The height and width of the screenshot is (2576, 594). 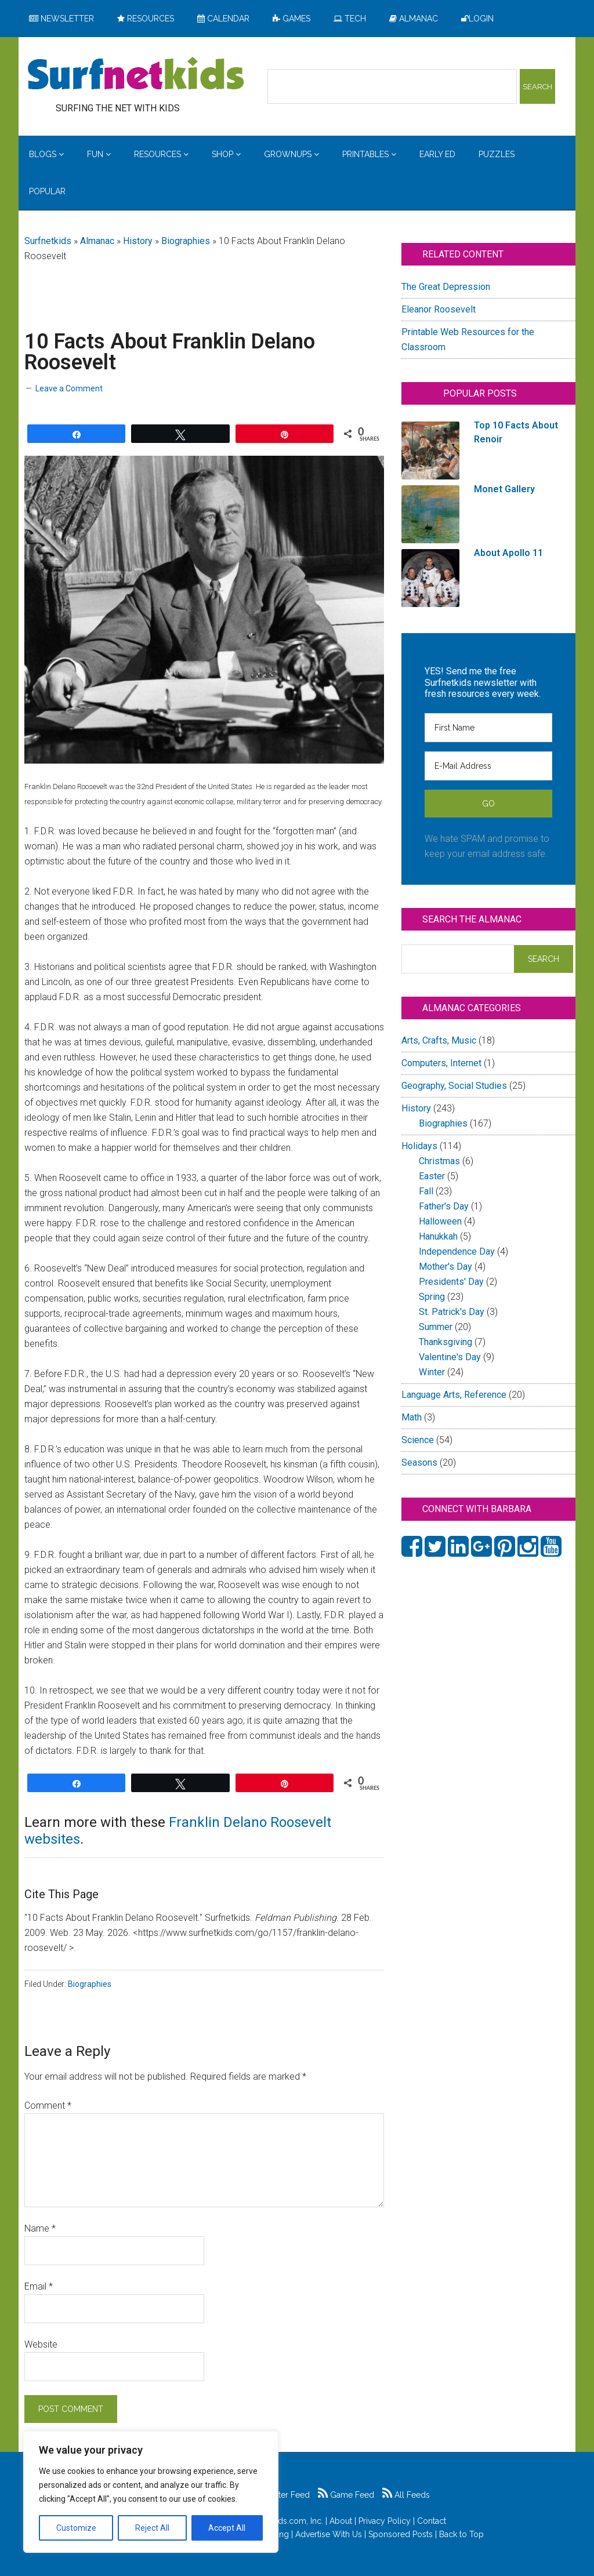 I want to click on Advertise With Us, so click(x=328, y=2534).